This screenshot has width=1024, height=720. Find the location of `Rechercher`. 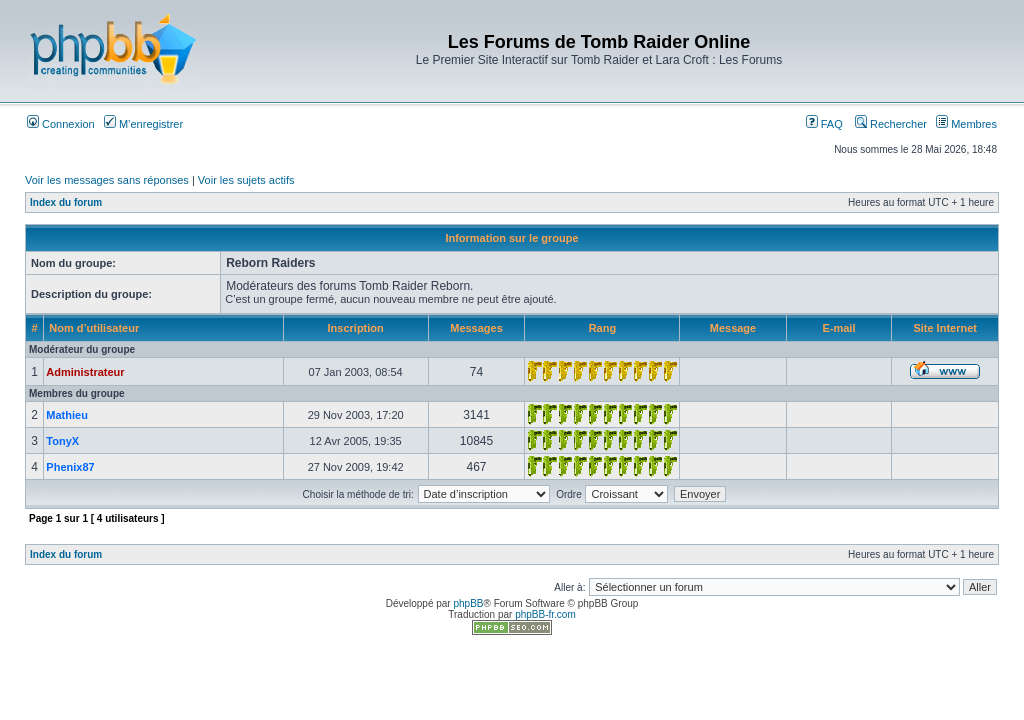

Rechercher is located at coordinates (891, 124).